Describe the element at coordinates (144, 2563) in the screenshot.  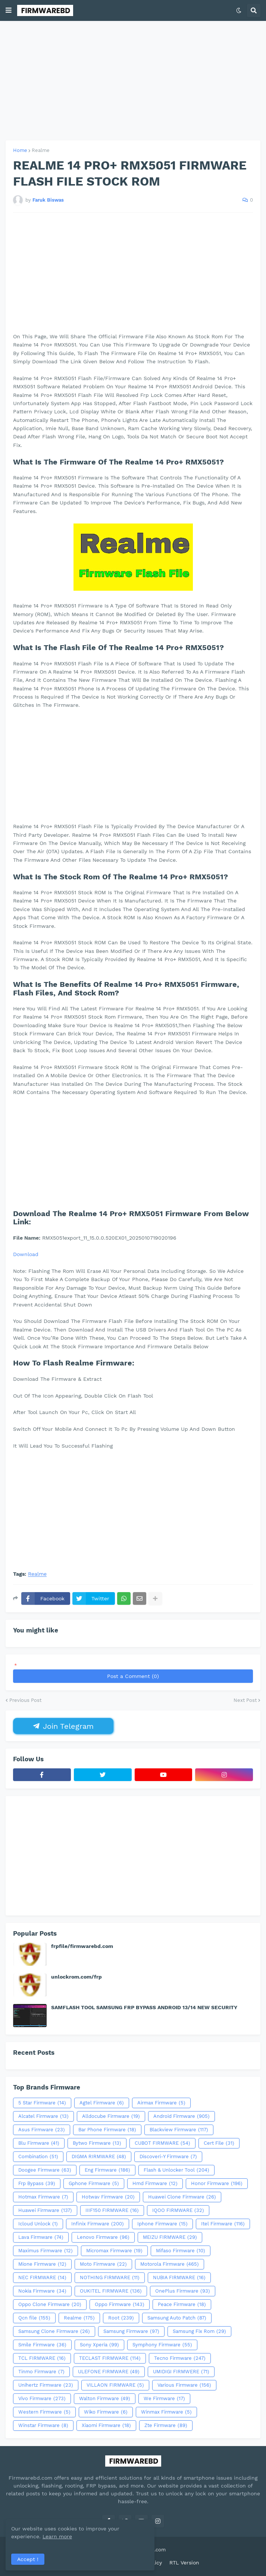
I see `Privacy Policy` at that location.